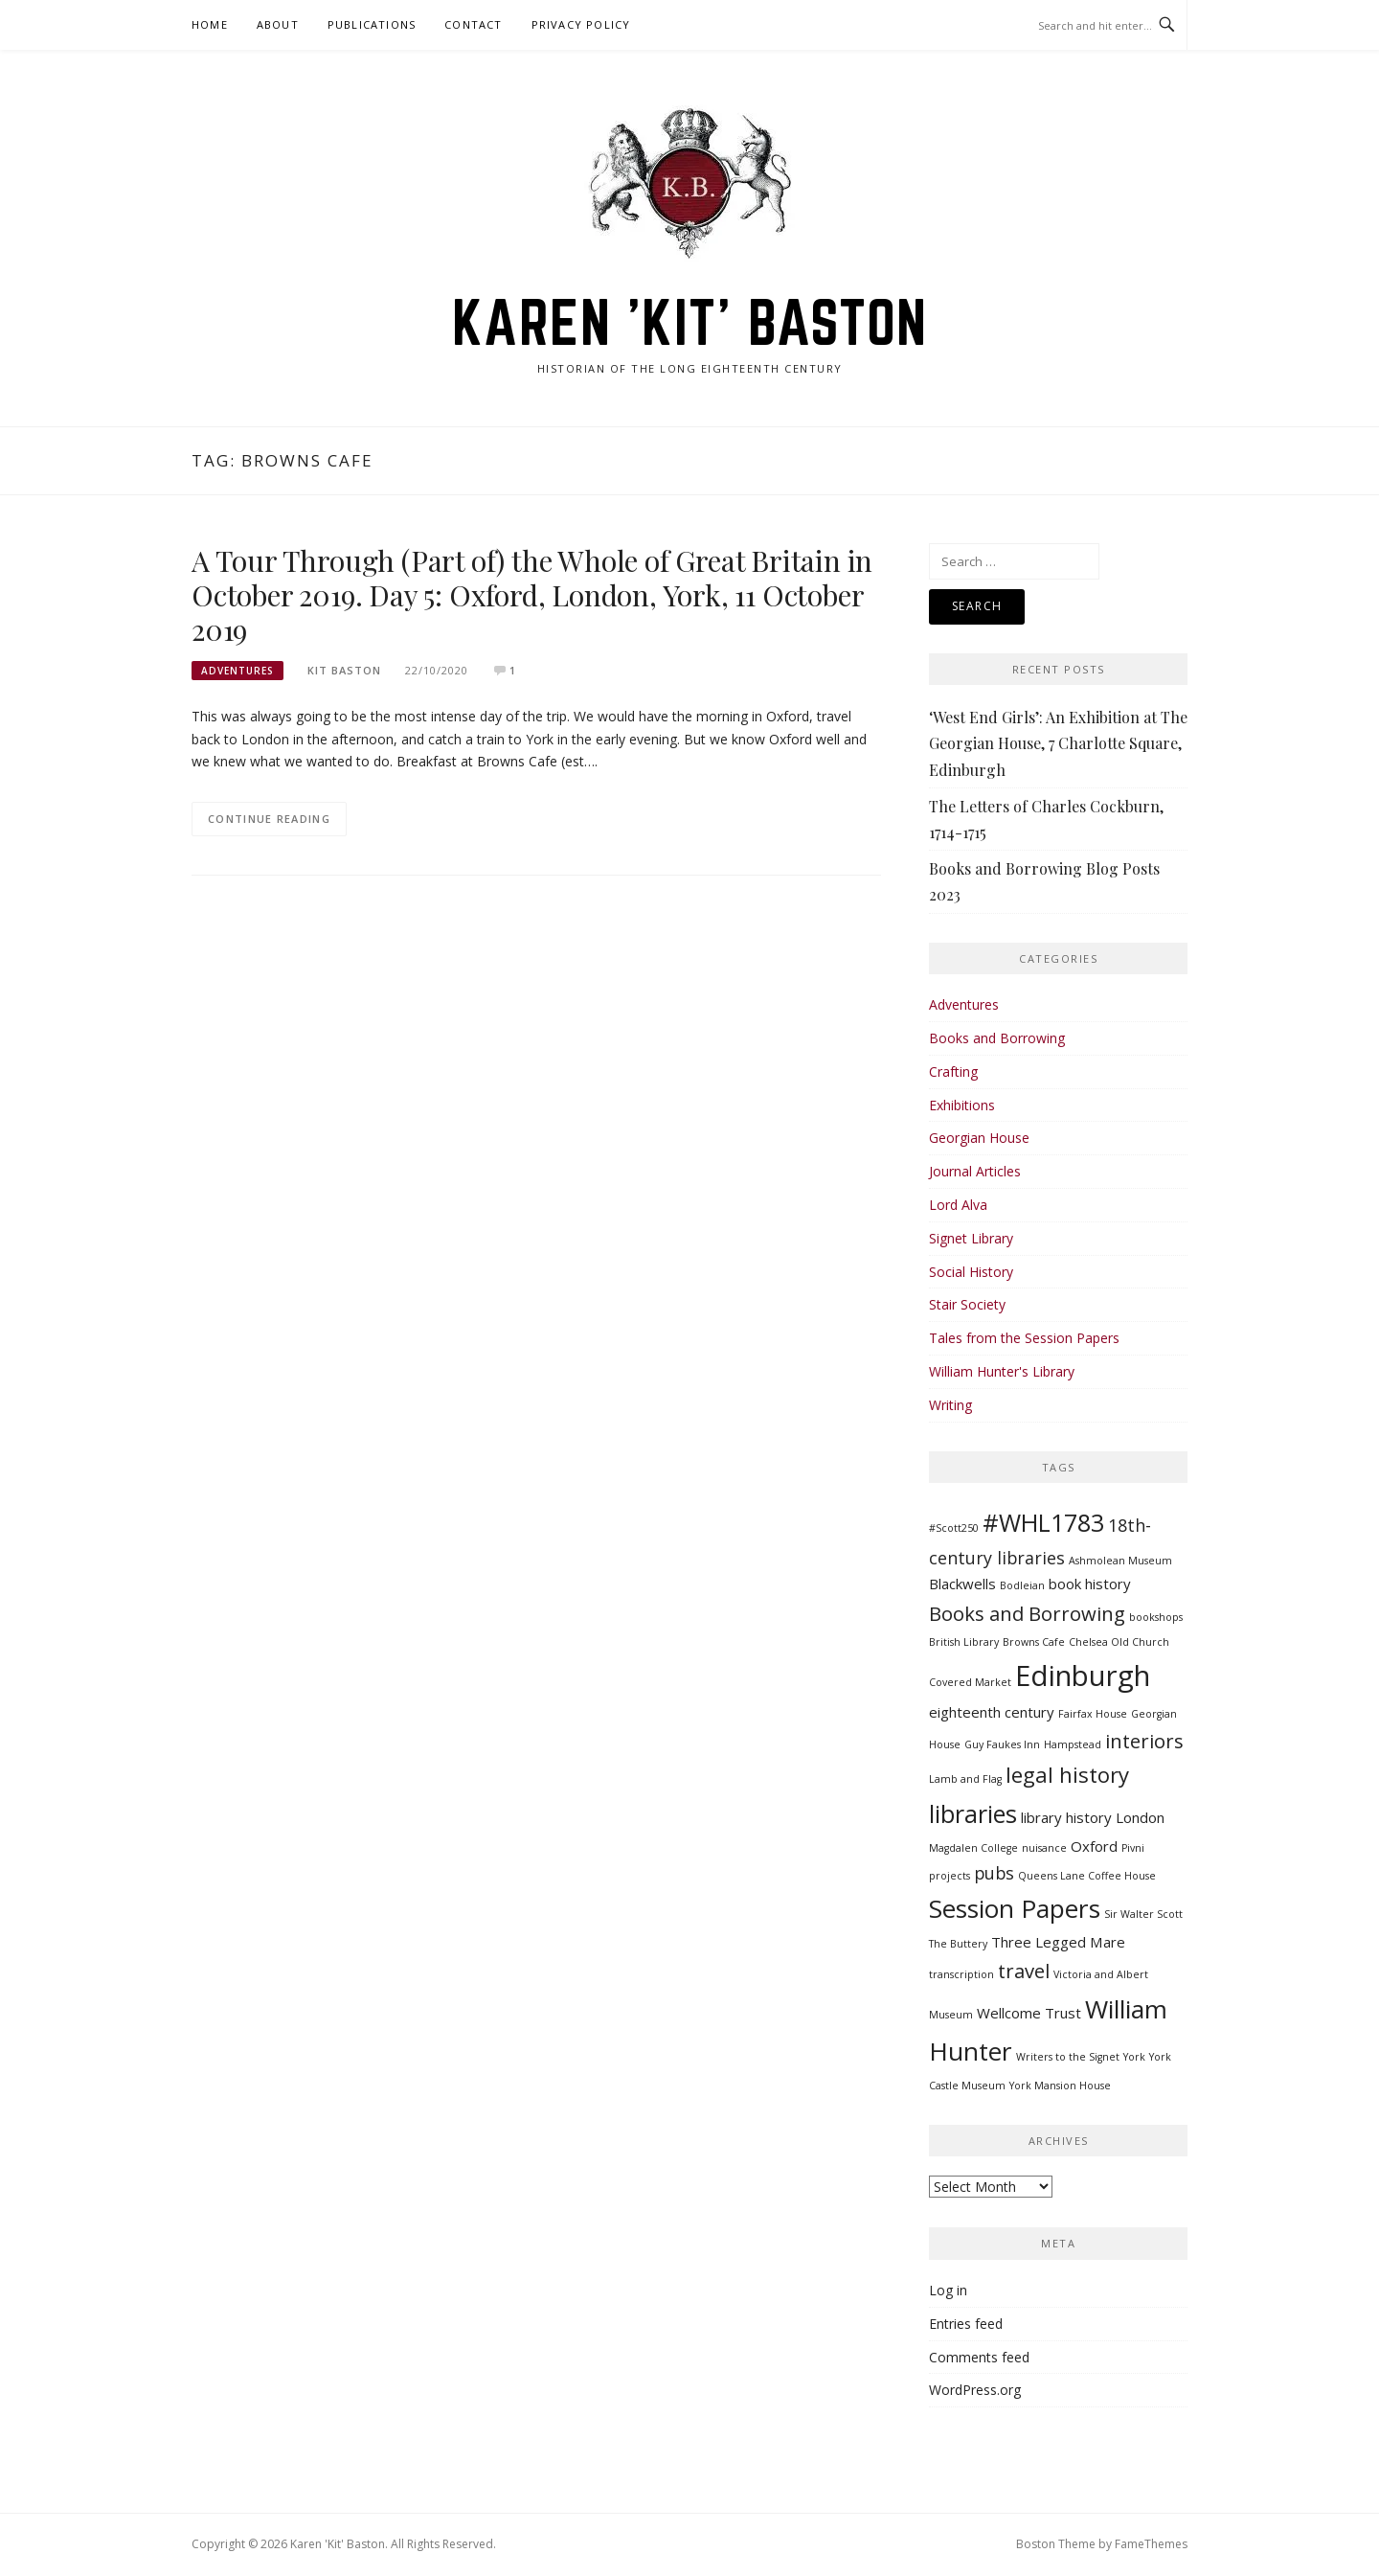 This screenshot has width=1379, height=2576. Describe the element at coordinates (958, 1943) in the screenshot. I see `The Buttery [The Buttery (1 item)]` at that location.